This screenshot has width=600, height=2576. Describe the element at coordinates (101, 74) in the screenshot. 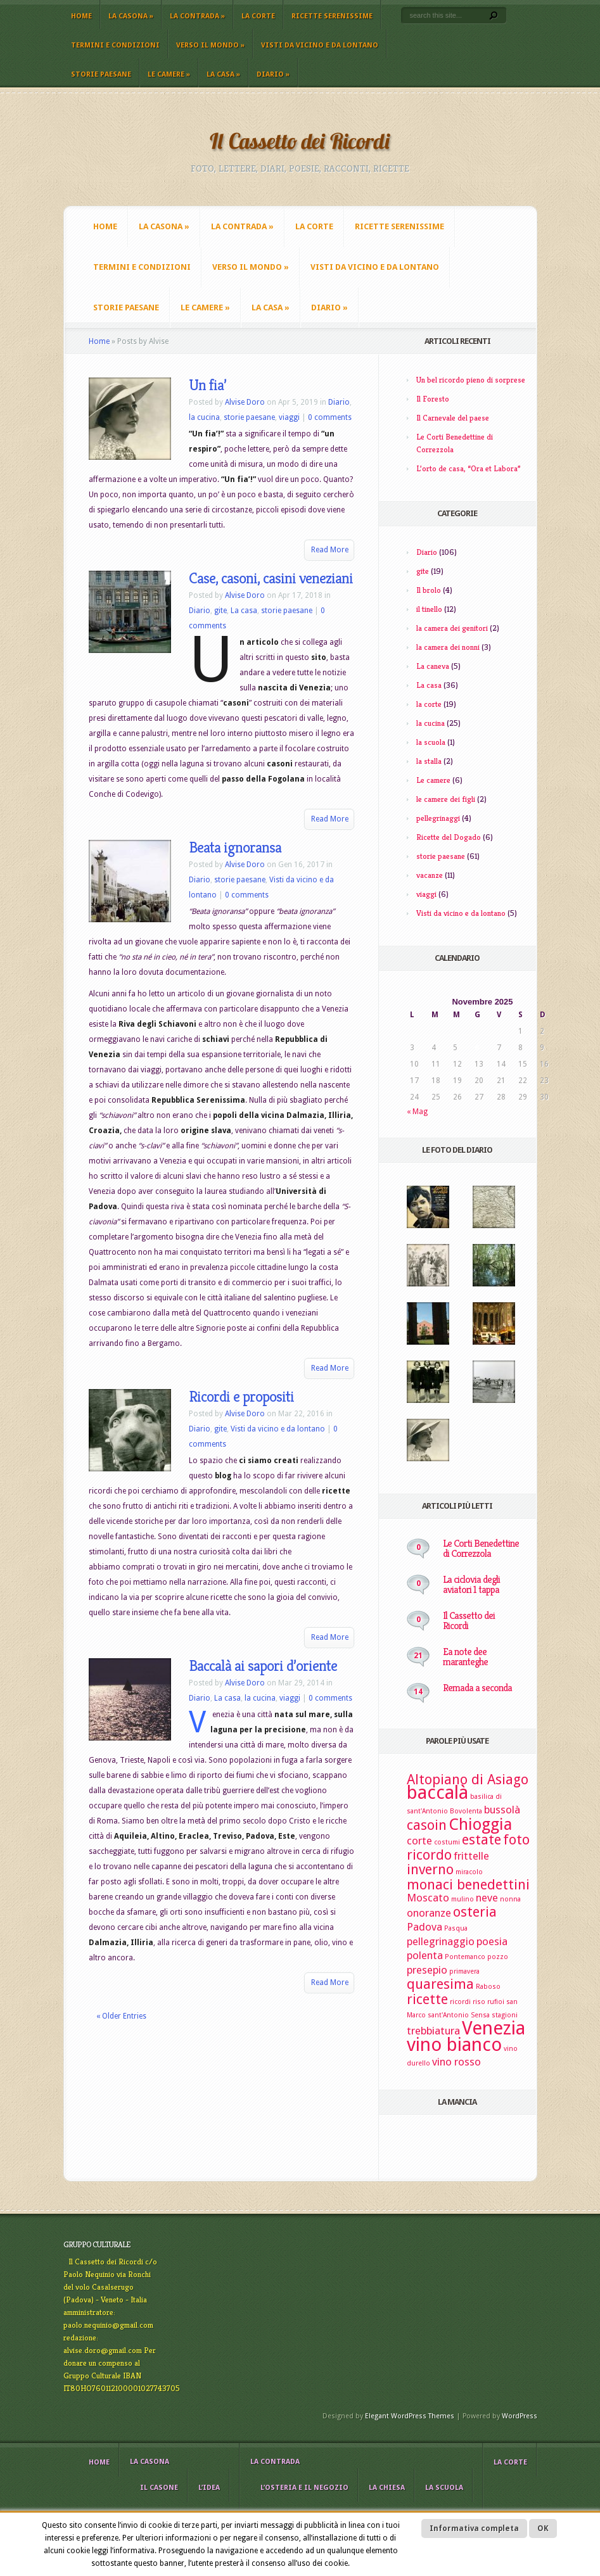

I see `storie paesane` at that location.